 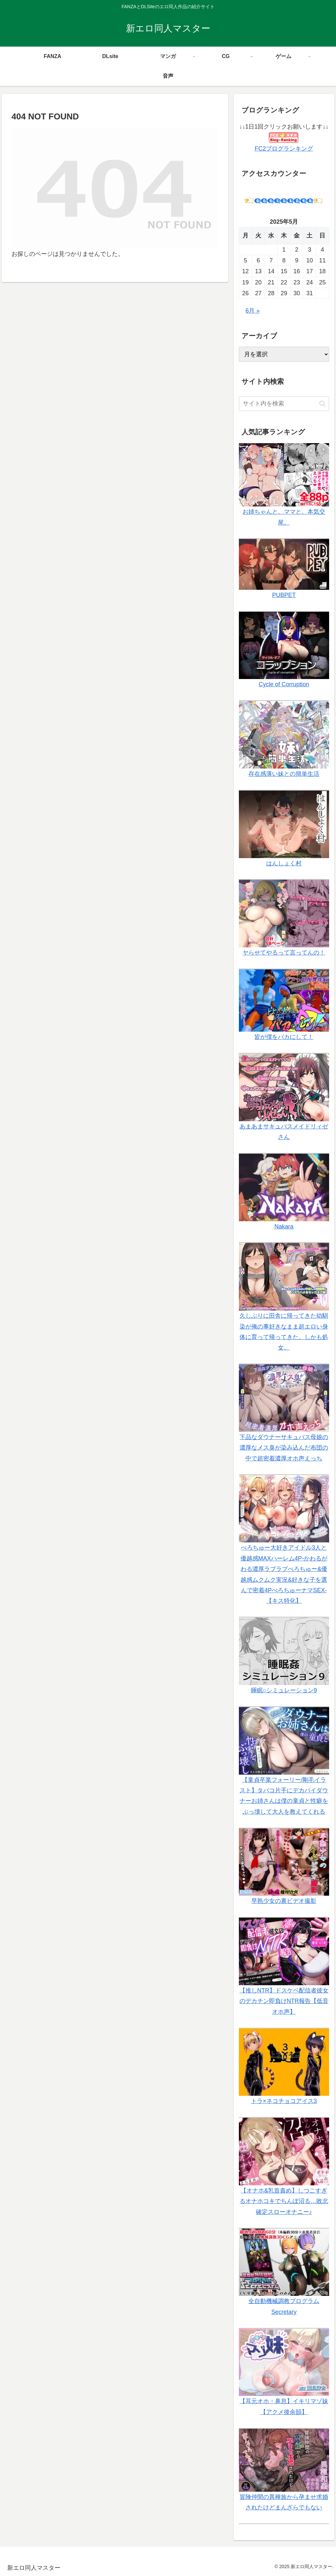 I want to click on PUBPET, so click(x=284, y=595).